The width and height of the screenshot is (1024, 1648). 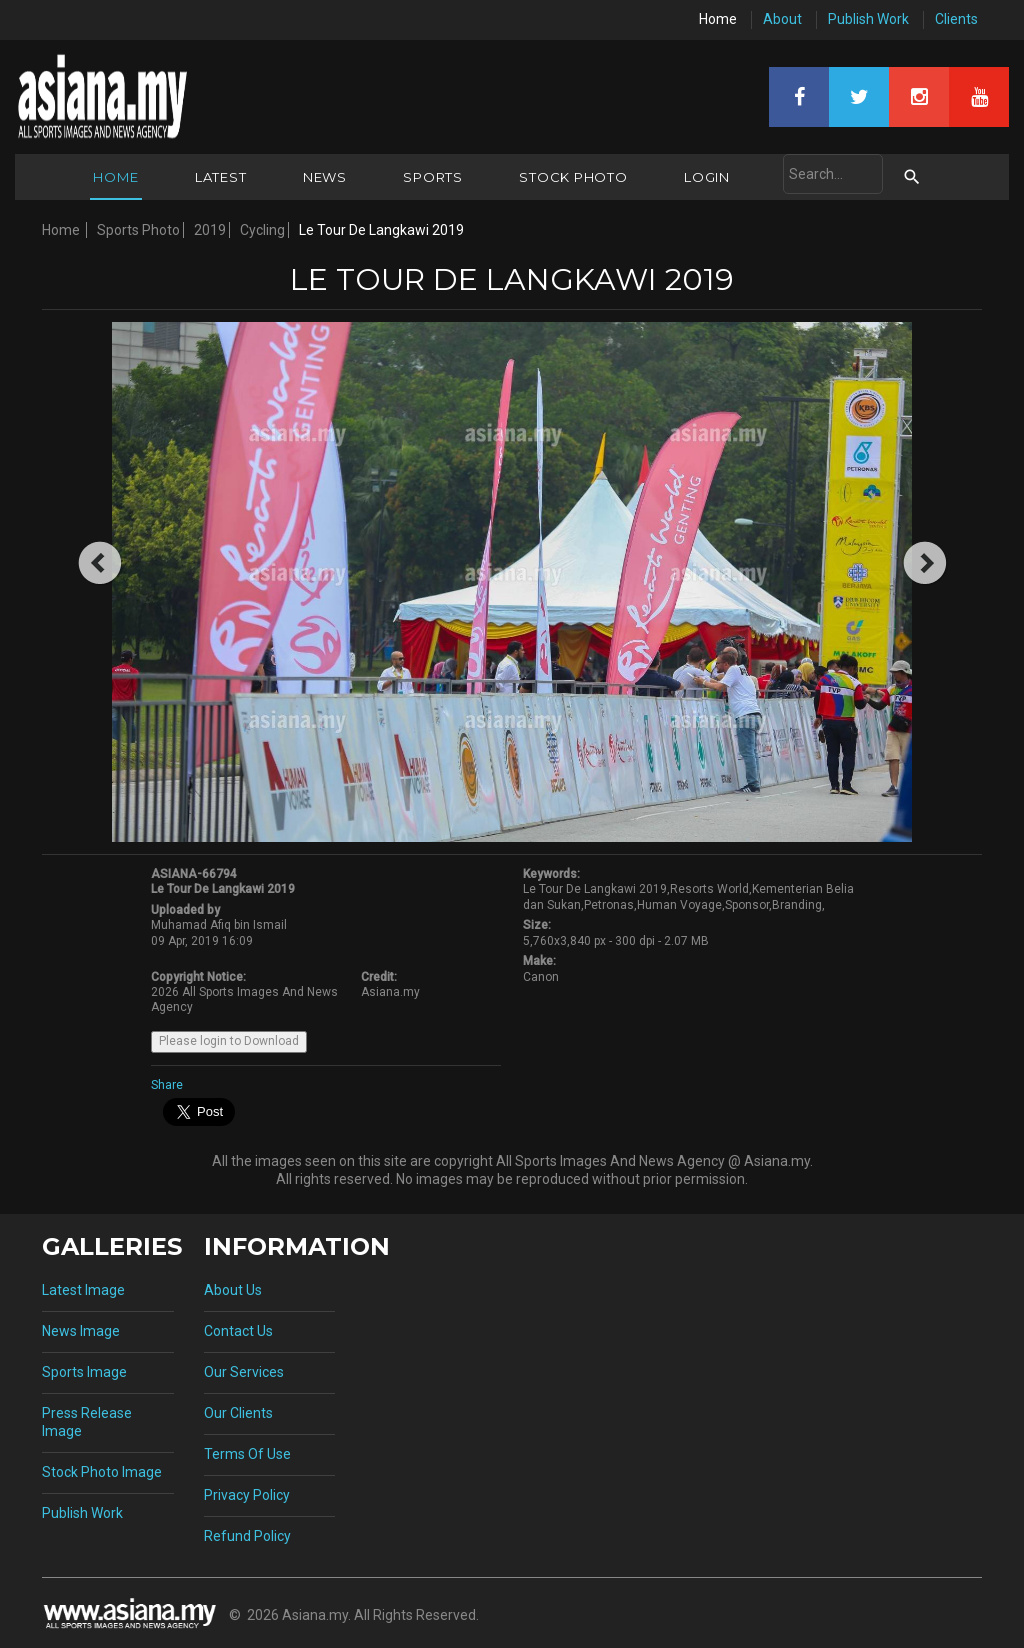 I want to click on Latest, so click(x=221, y=177).